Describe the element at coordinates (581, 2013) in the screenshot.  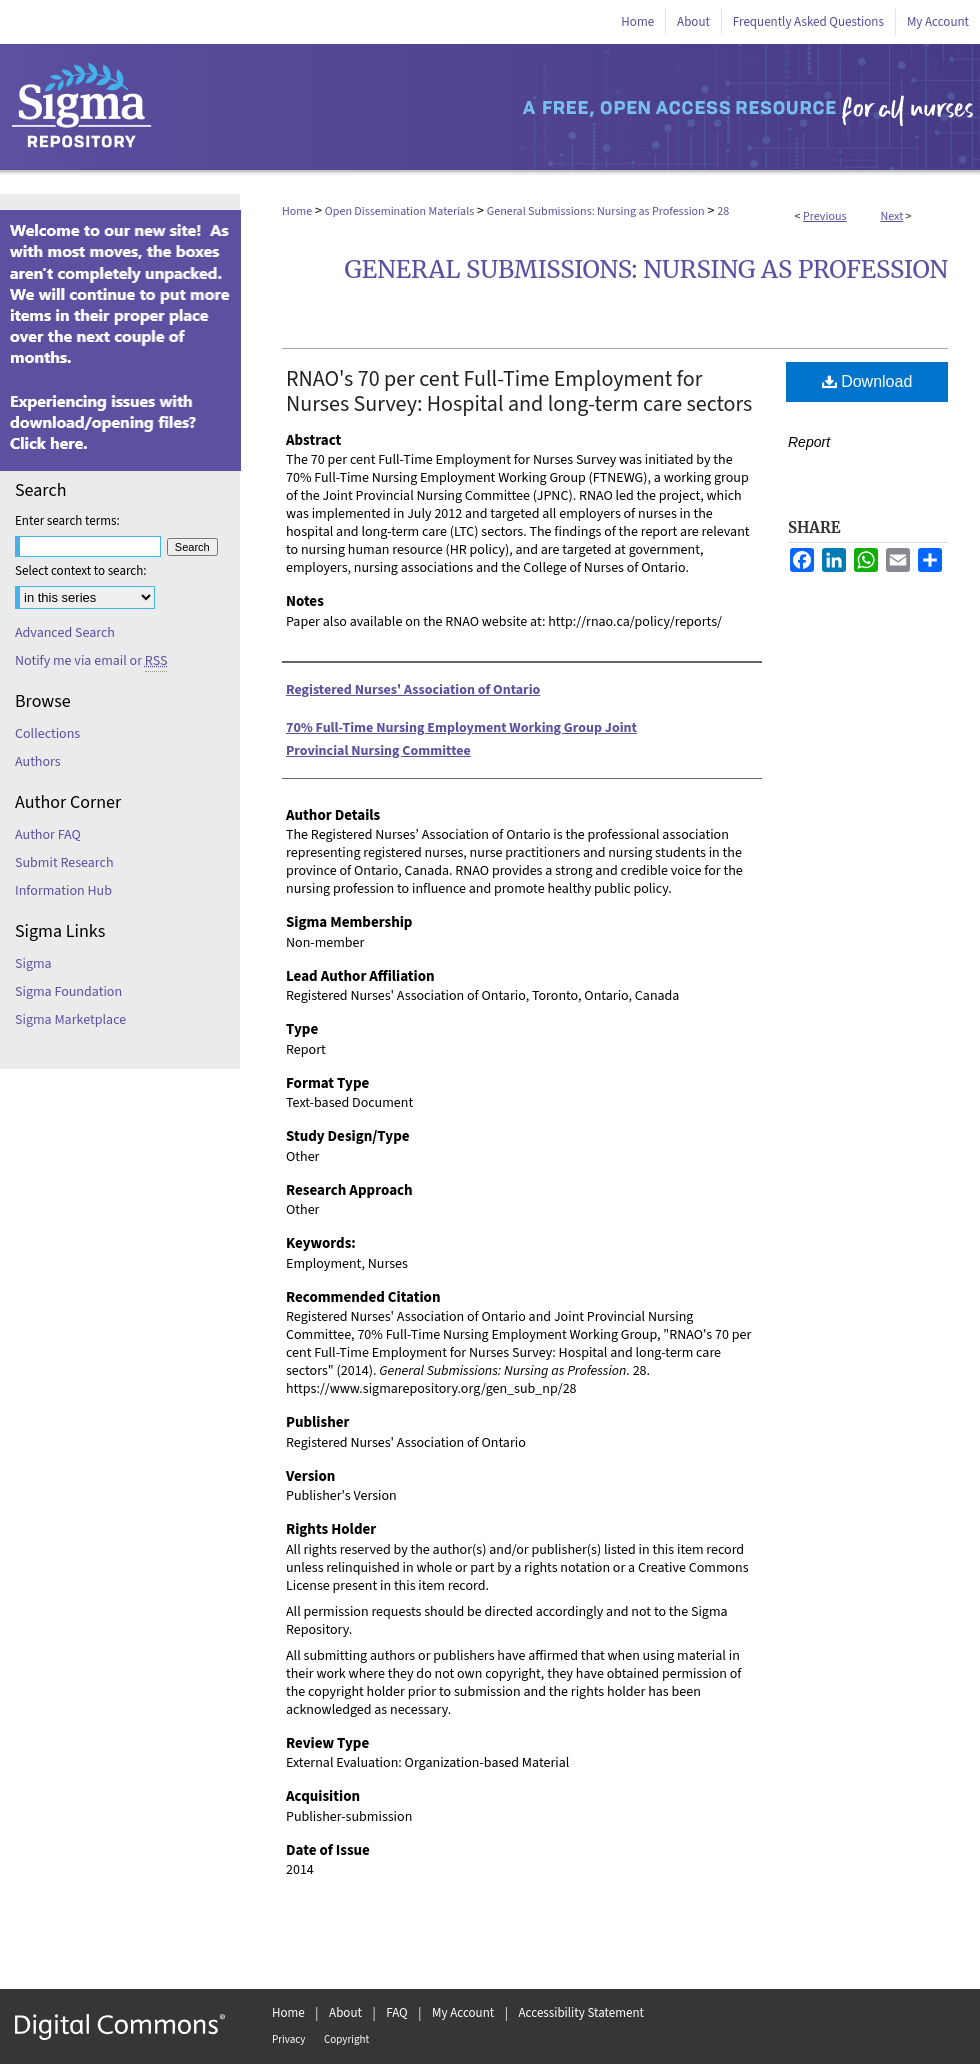
I see `Accessibility Statement` at that location.